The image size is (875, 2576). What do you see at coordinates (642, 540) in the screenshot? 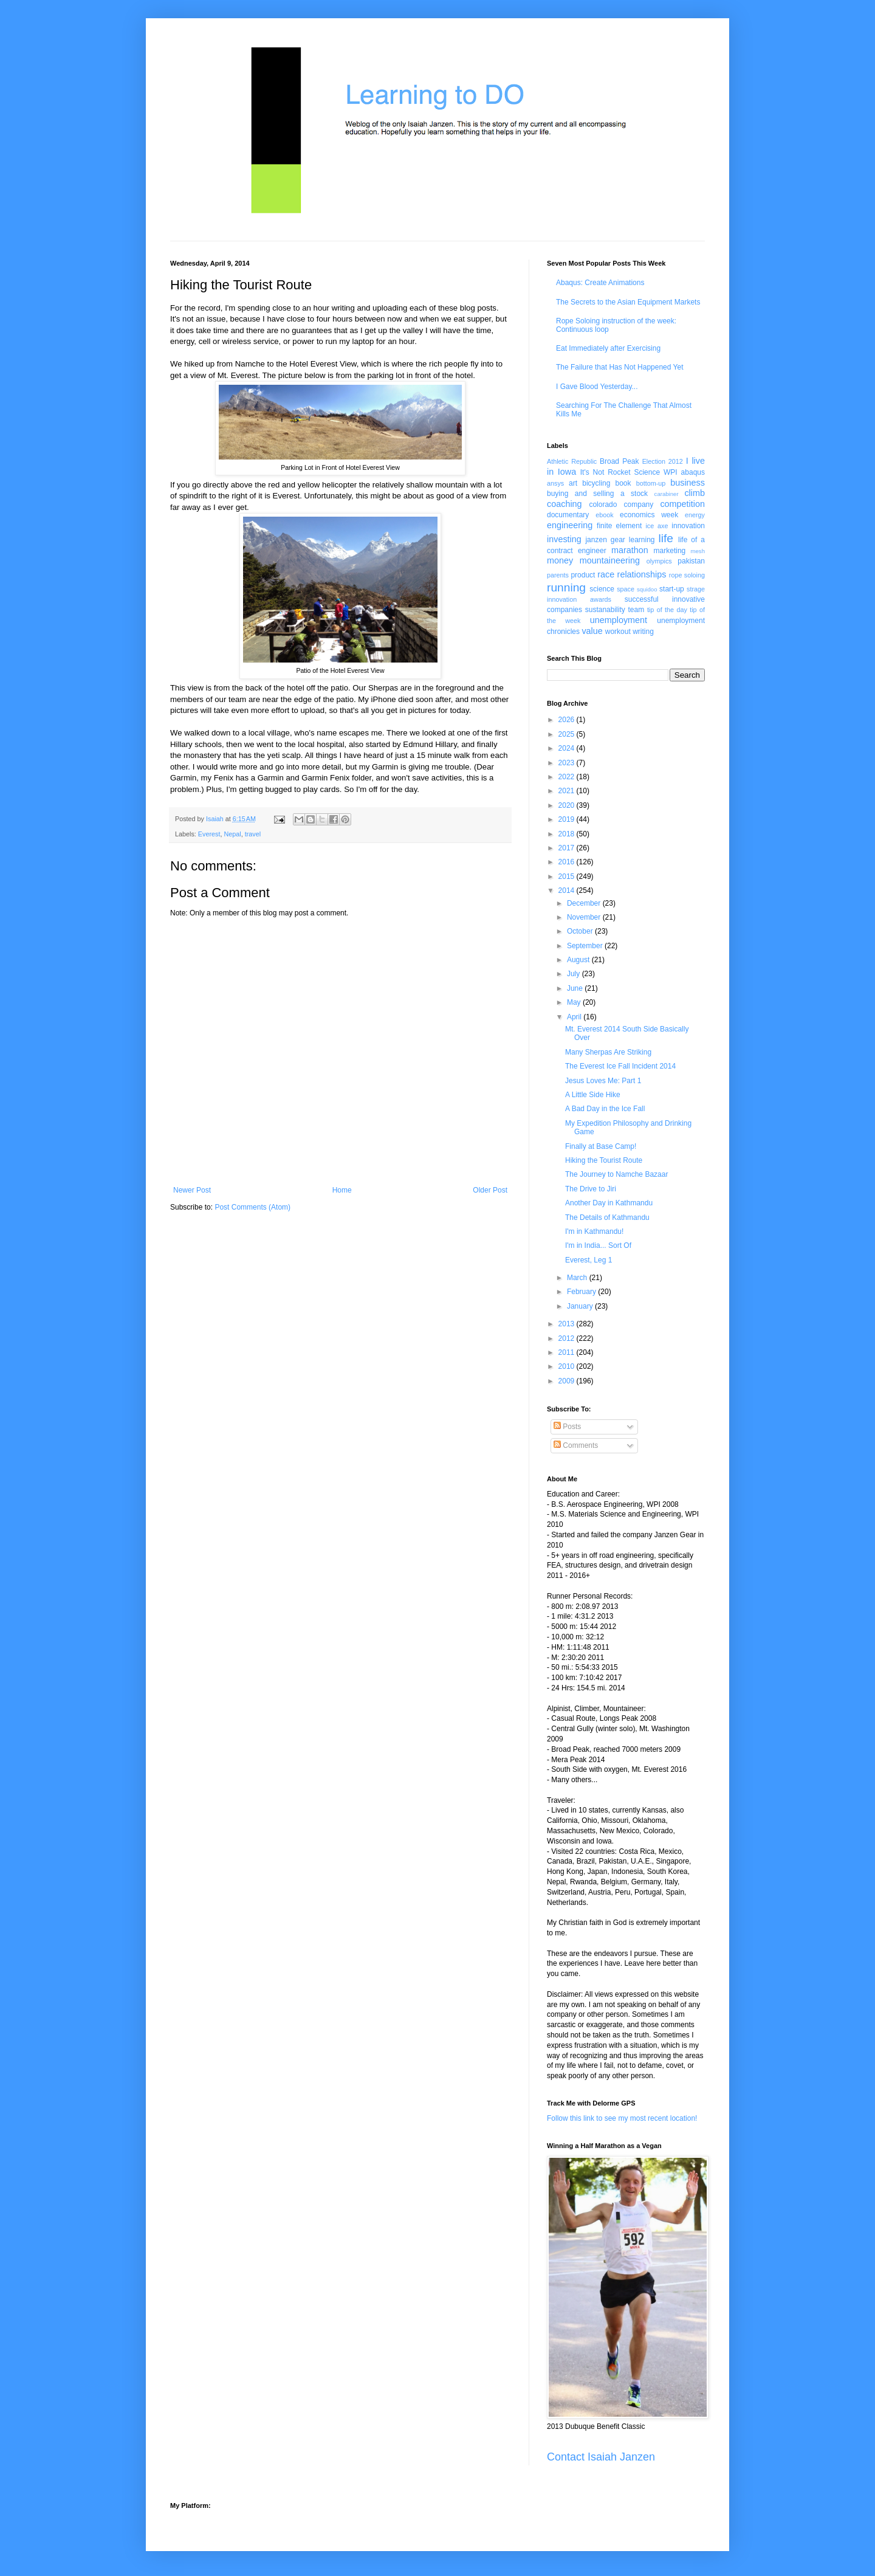
I see `learning` at bounding box center [642, 540].